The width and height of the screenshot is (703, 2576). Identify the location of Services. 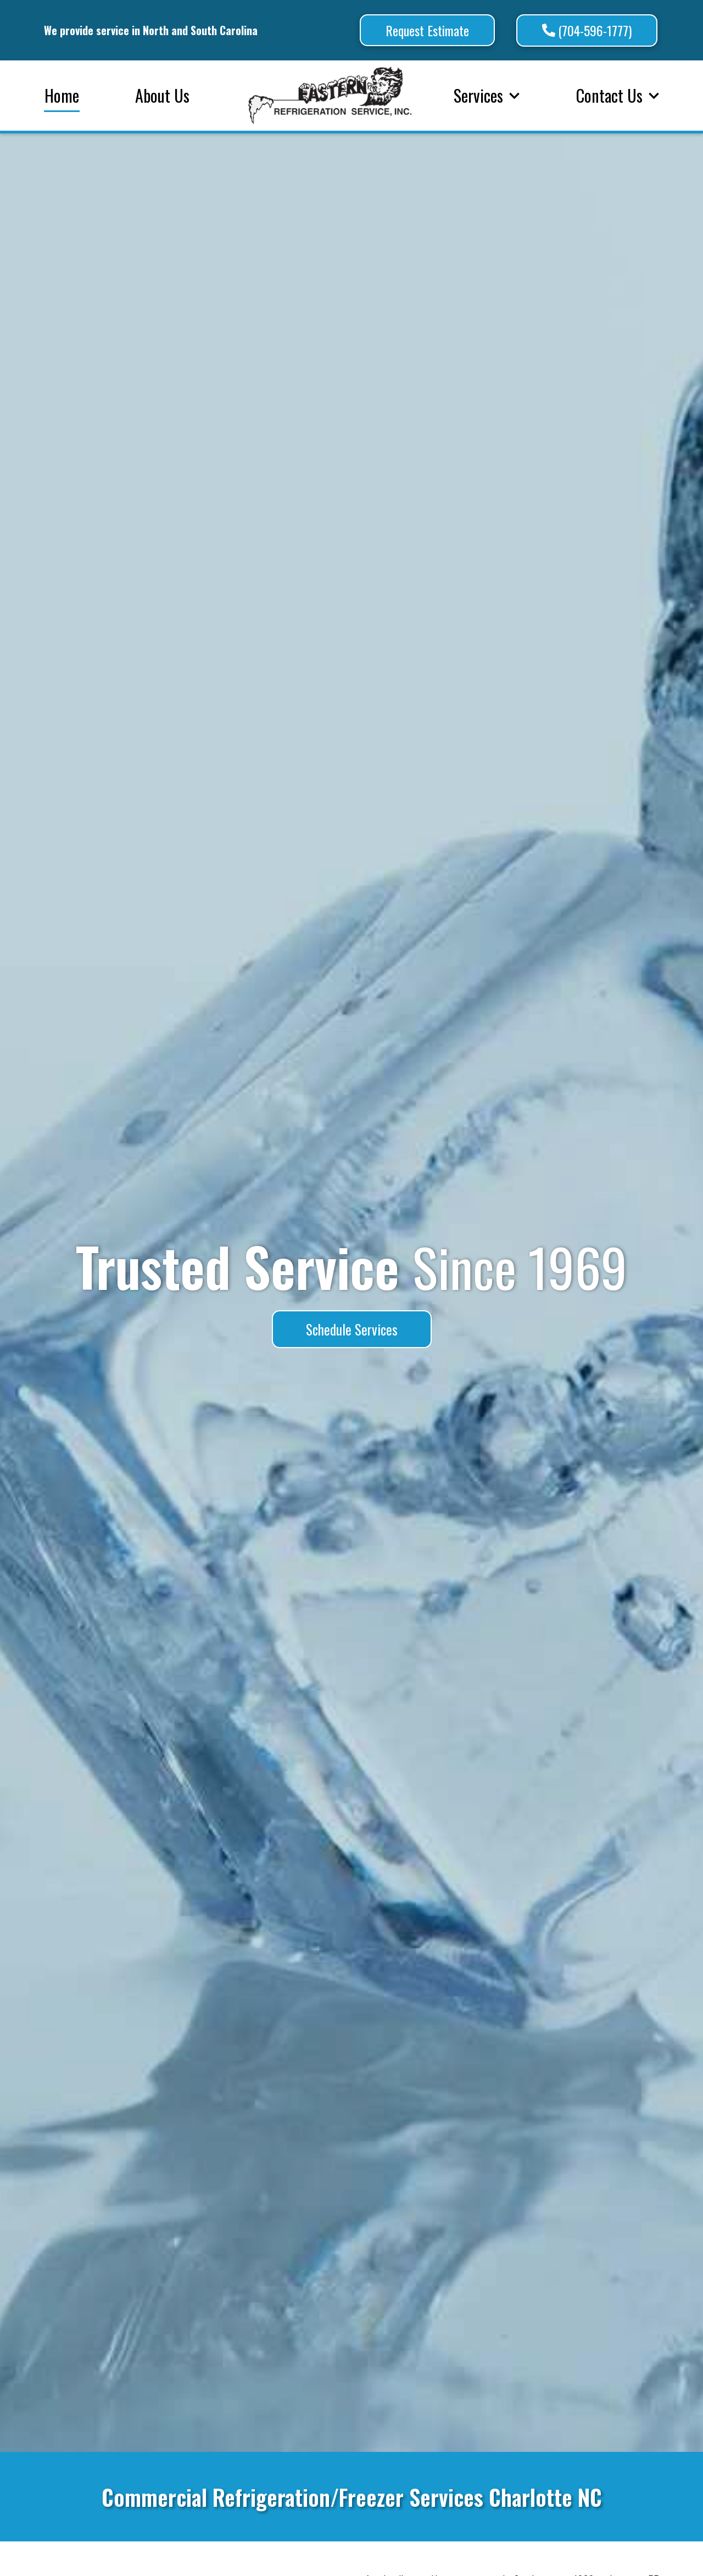
(487, 95).